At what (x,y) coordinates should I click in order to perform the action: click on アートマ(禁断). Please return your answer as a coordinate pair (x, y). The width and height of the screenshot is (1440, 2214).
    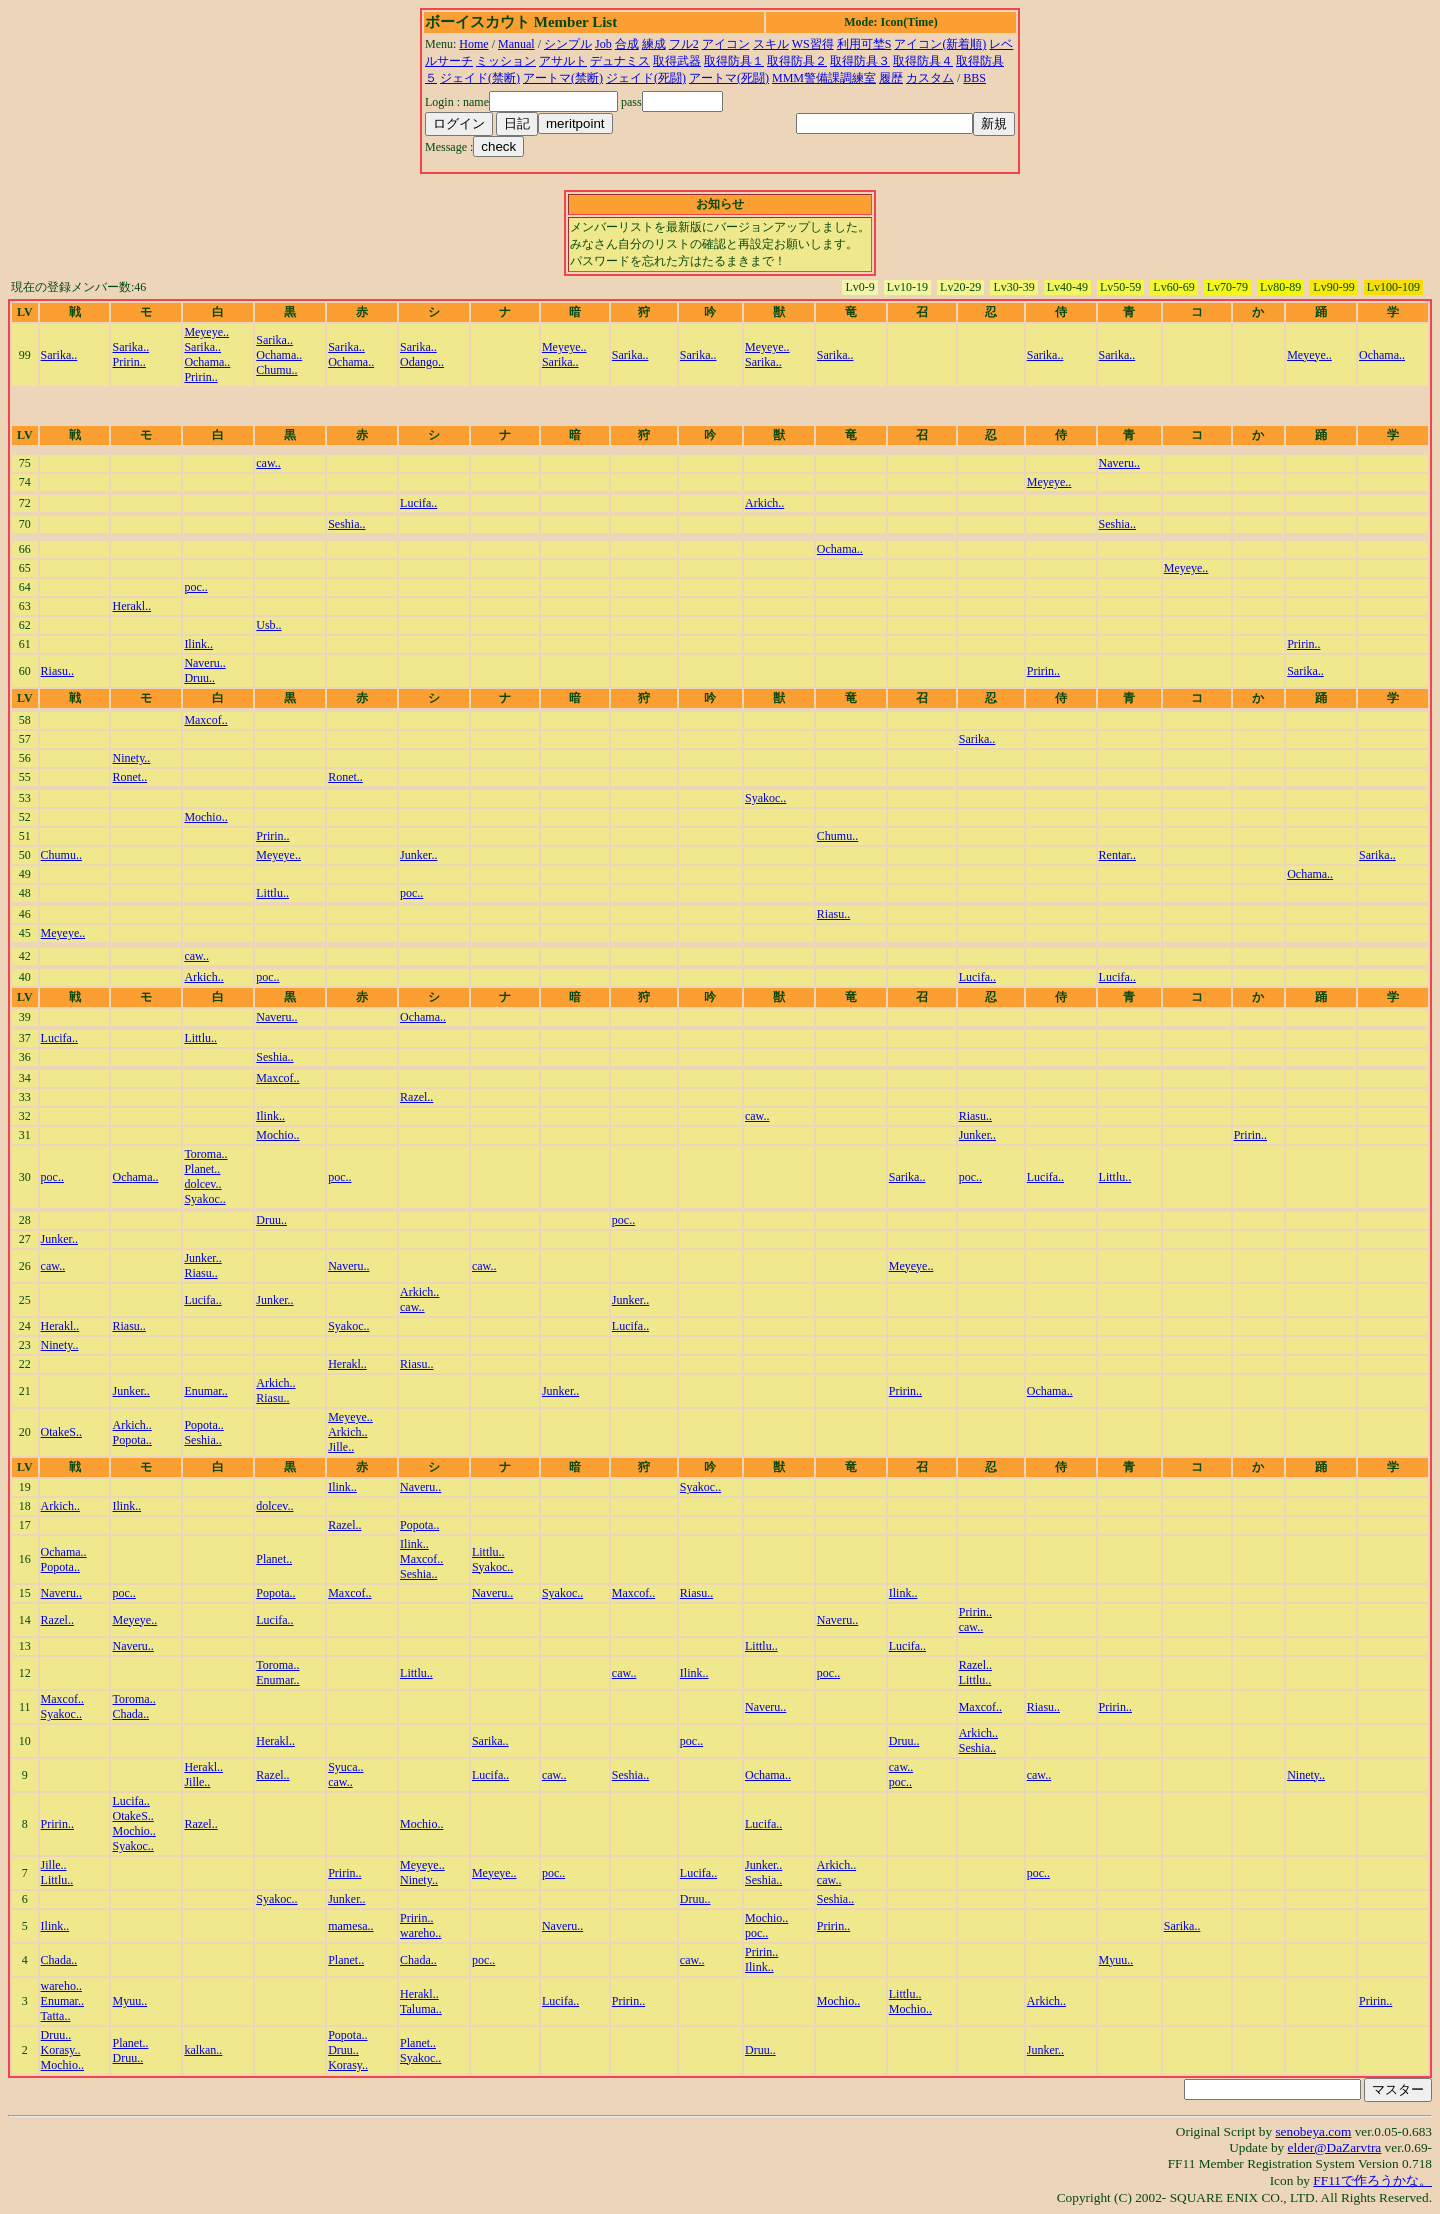
    Looking at the image, I should click on (563, 78).